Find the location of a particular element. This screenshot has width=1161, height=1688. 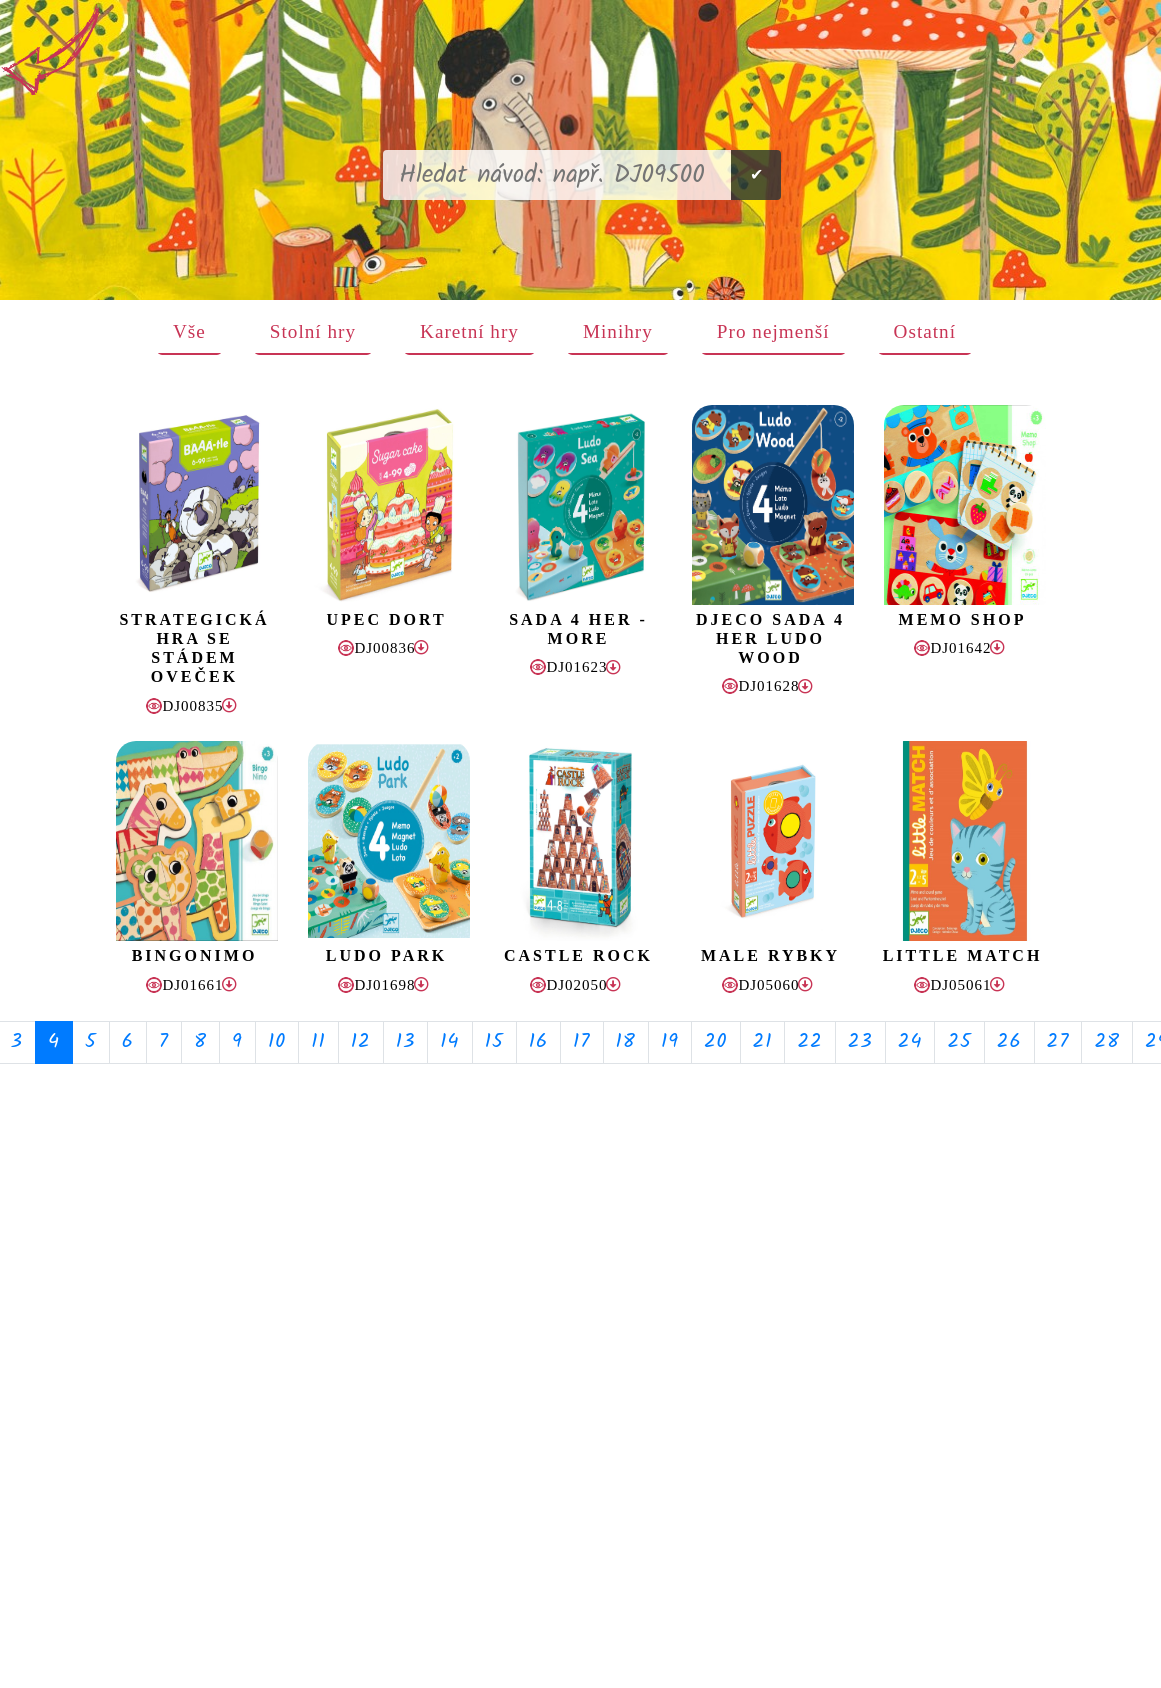

Pro nejmenší is located at coordinates (773, 331).